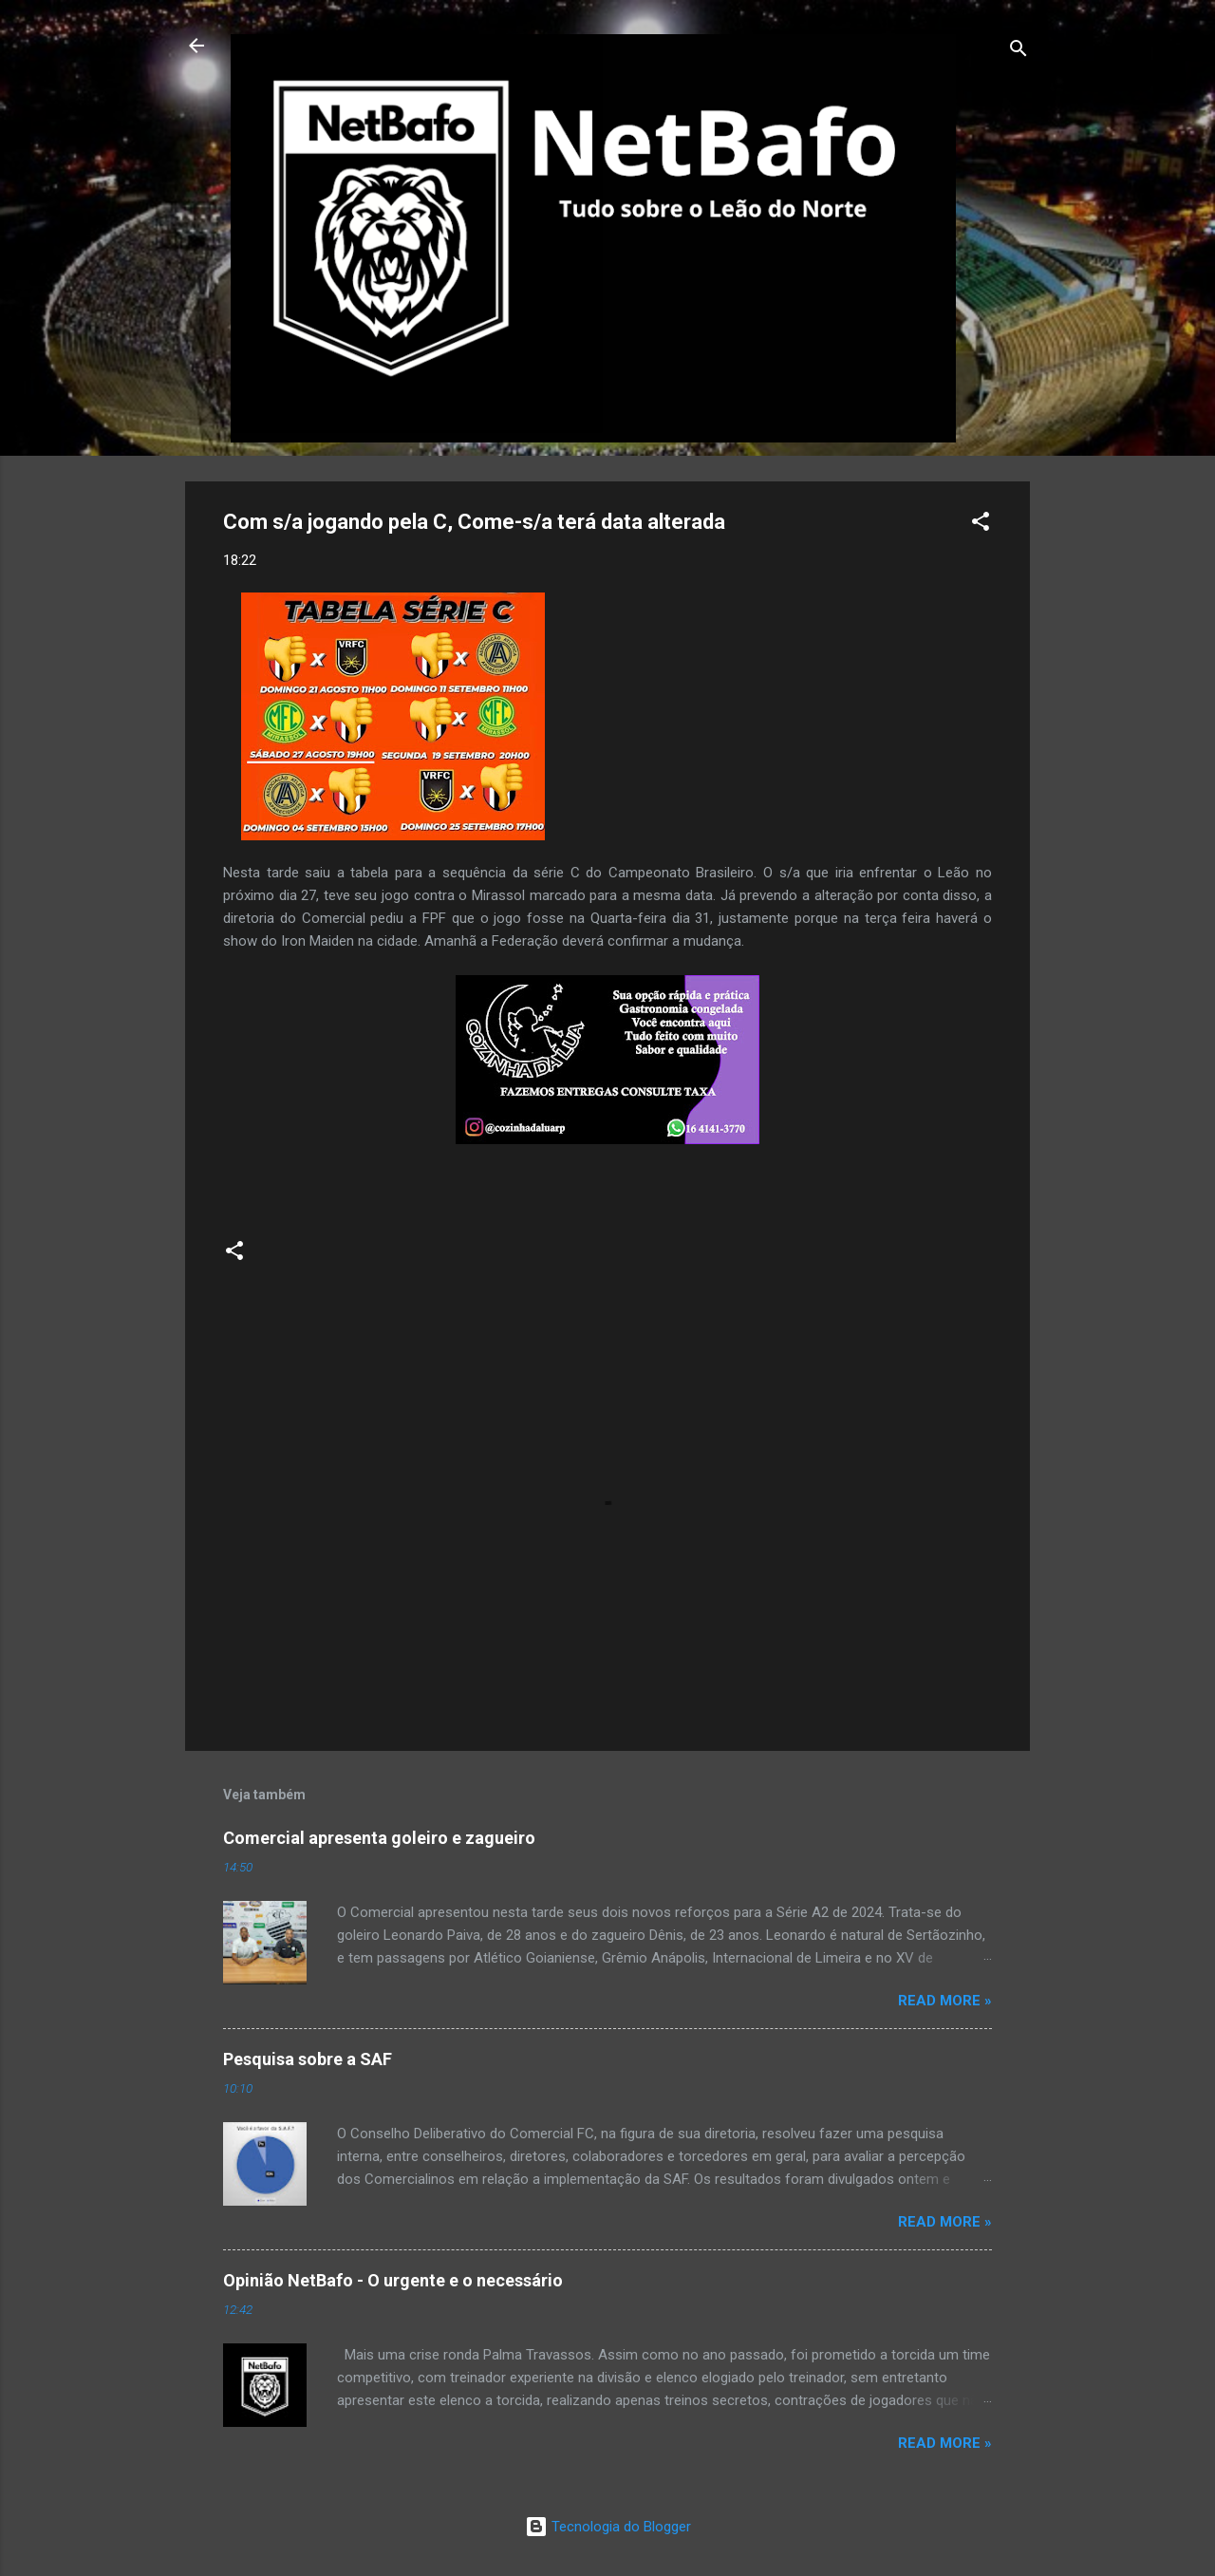 This screenshot has width=1215, height=2576. Describe the element at coordinates (980, 524) in the screenshot. I see `[button]` at that location.